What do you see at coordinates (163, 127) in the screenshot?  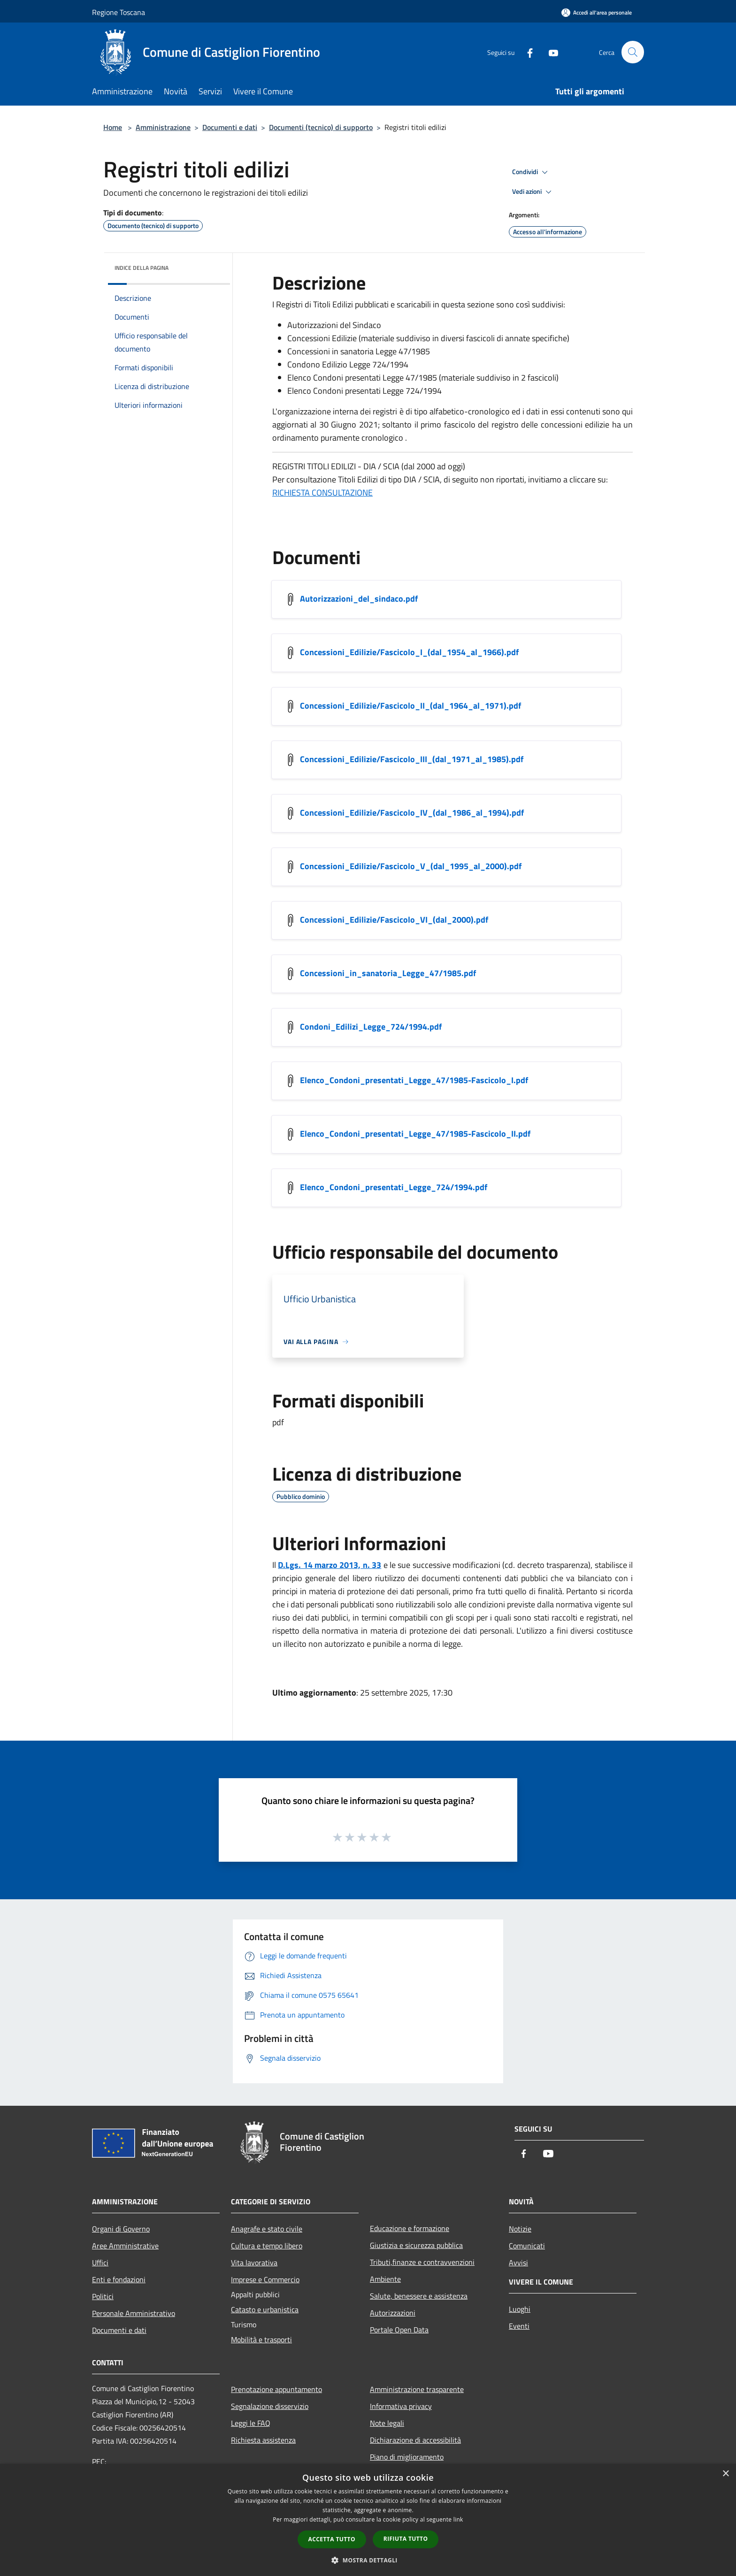 I see `Amministrazione` at bounding box center [163, 127].